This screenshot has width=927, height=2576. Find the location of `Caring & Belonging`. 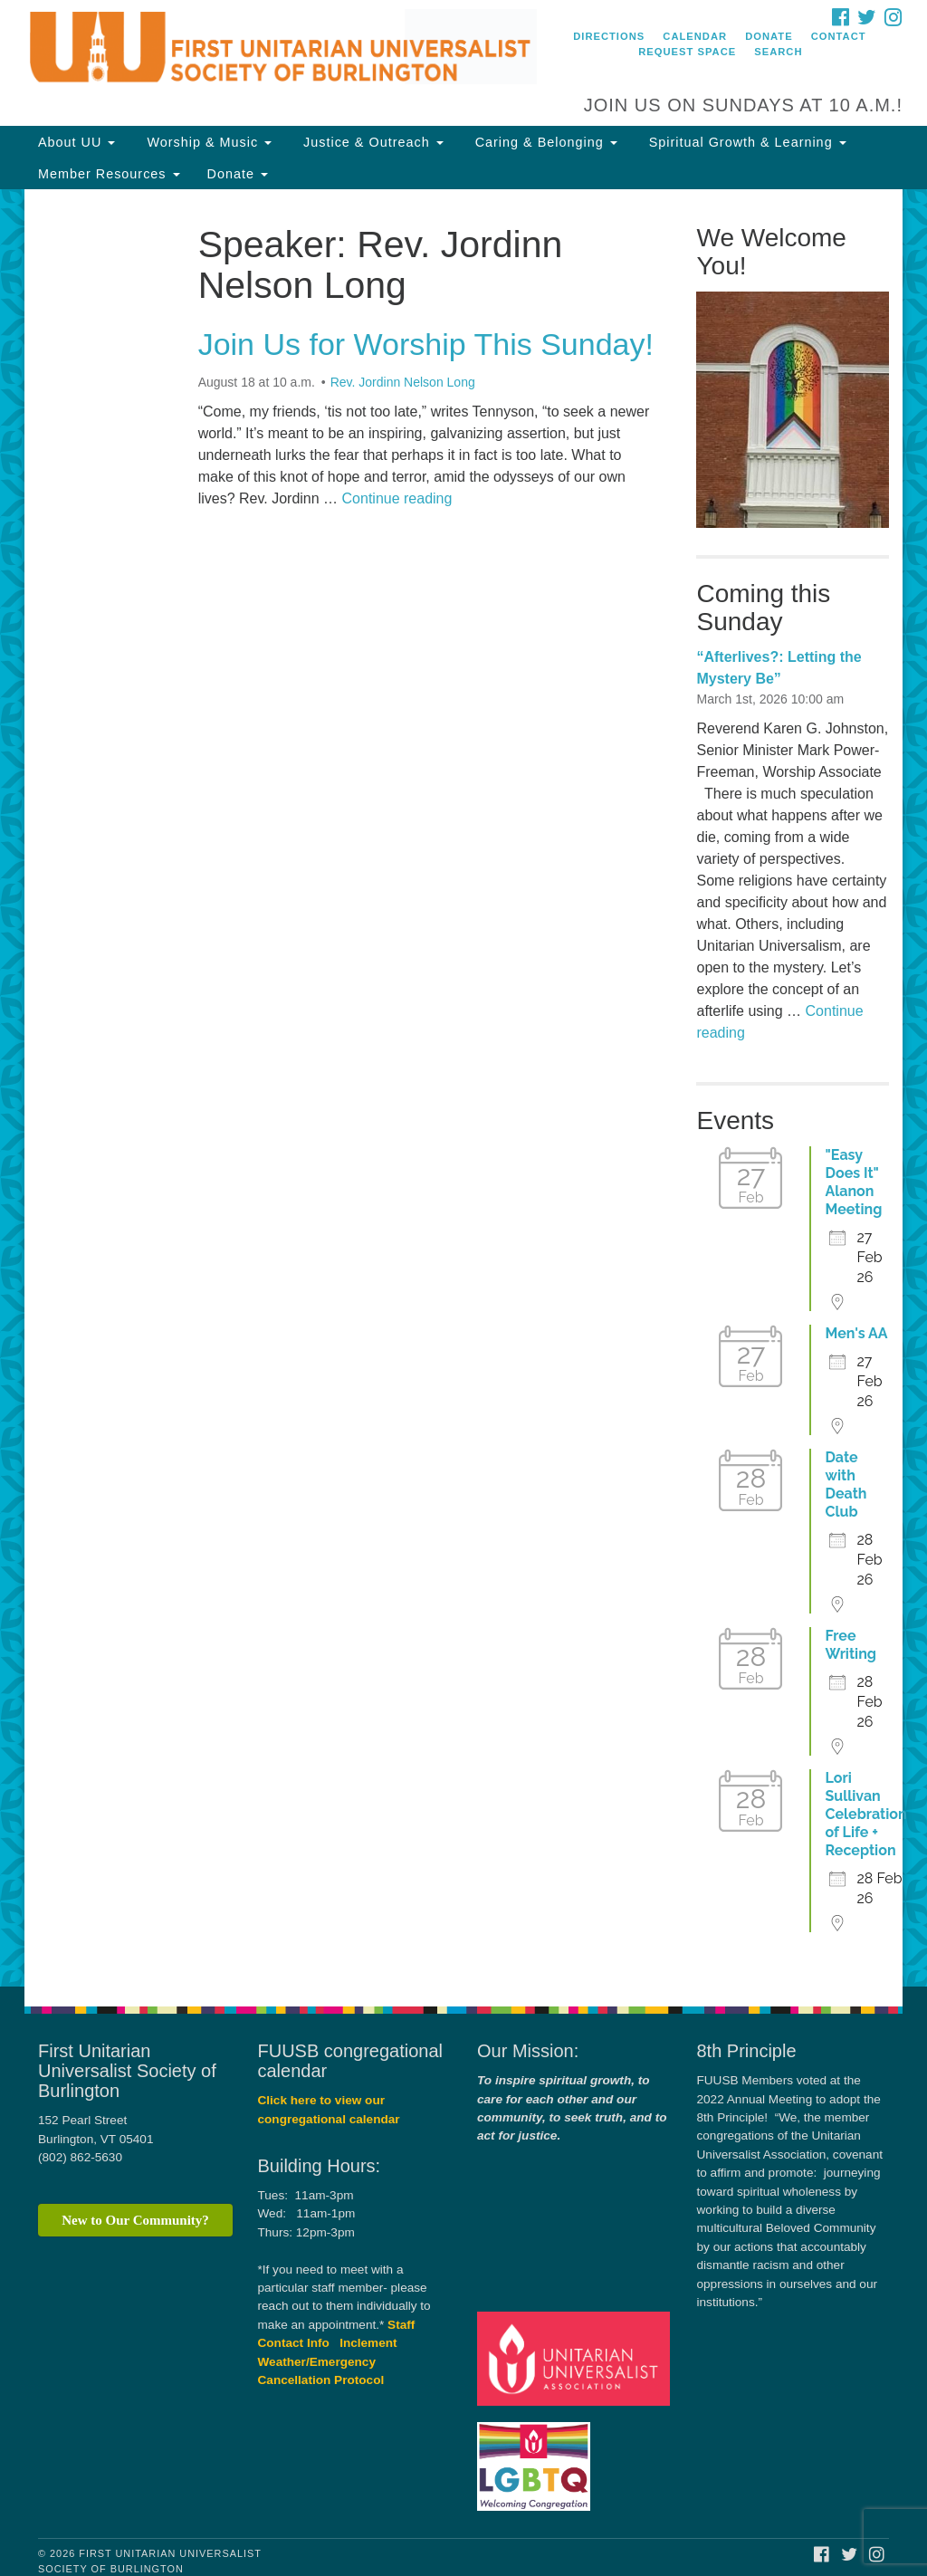

Caring & Belonging is located at coordinates (544, 142).